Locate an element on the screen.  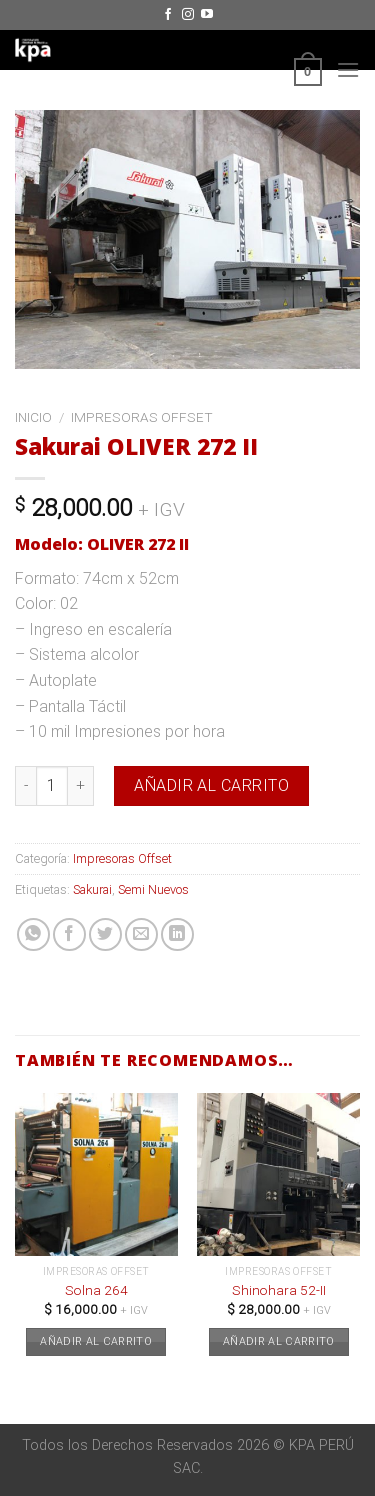
Shinohara 52-II is located at coordinates (279, 1290).